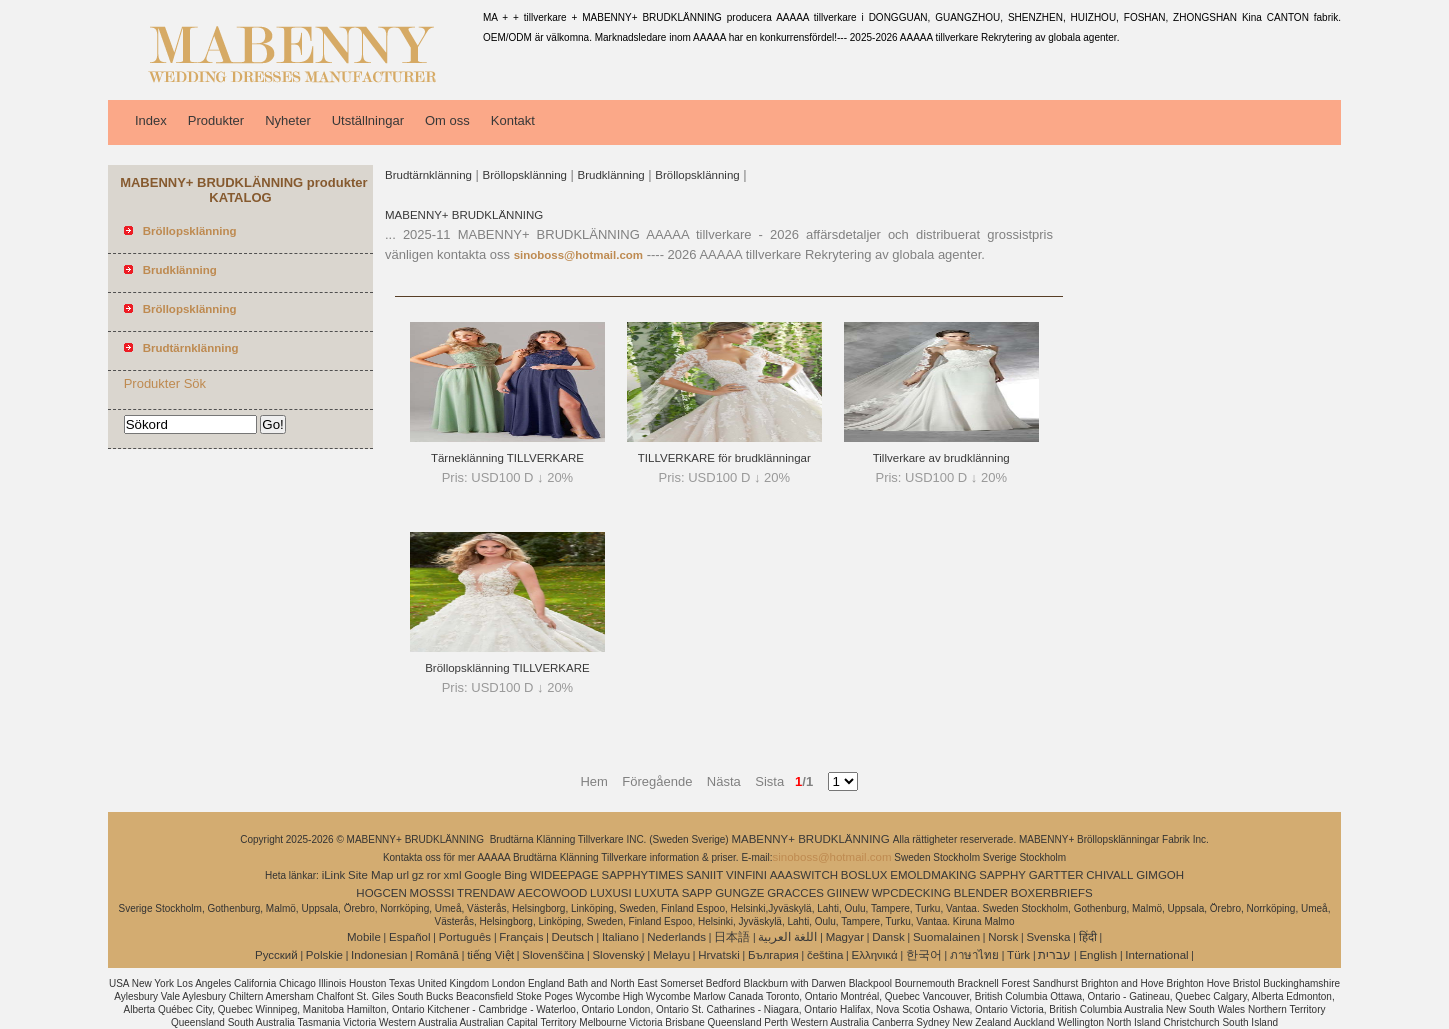 The image size is (1449, 1029). Describe the element at coordinates (732, 937) in the screenshot. I see `日本語` at that location.